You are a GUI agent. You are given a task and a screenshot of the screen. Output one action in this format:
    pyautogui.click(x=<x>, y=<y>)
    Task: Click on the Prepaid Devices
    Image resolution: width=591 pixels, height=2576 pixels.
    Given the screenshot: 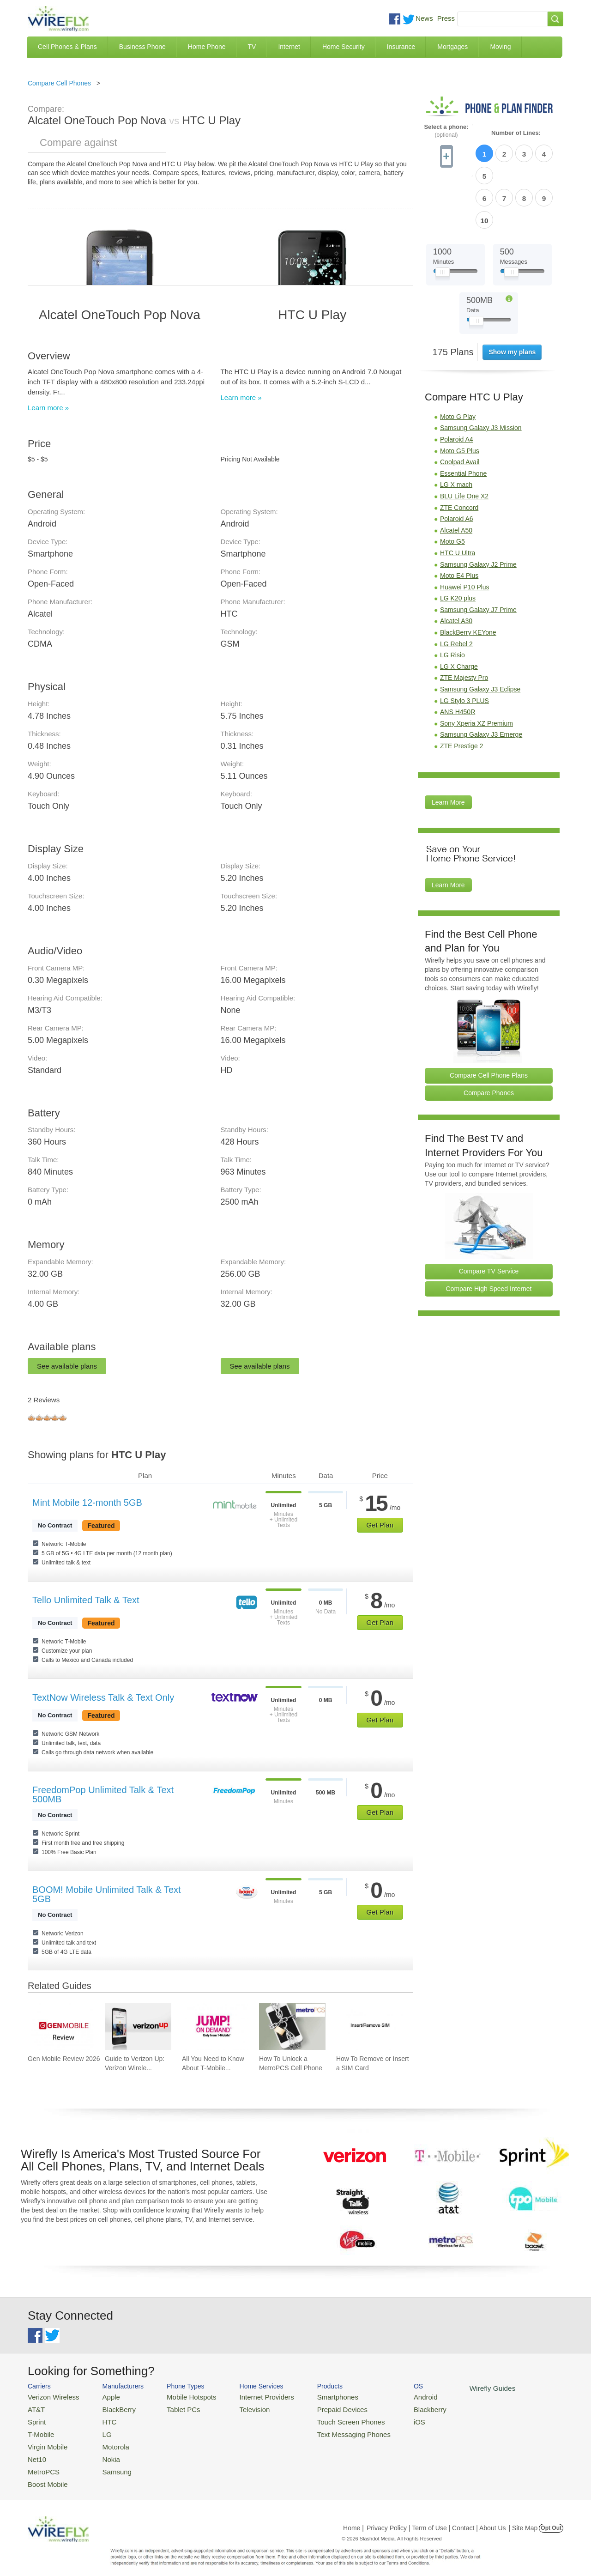 What is the action you would take?
    pyautogui.click(x=318, y=2407)
    